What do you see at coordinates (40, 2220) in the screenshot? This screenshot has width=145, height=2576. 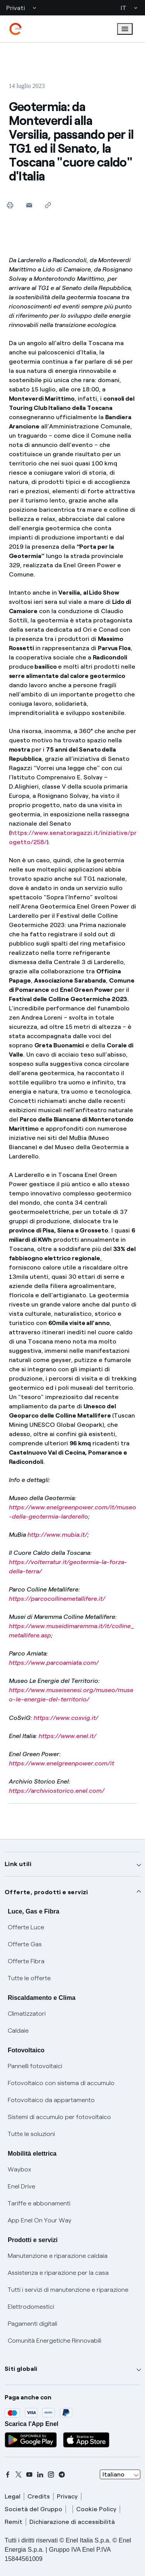 I see `App Enel On Your Way` at bounding box center [40, 2220].